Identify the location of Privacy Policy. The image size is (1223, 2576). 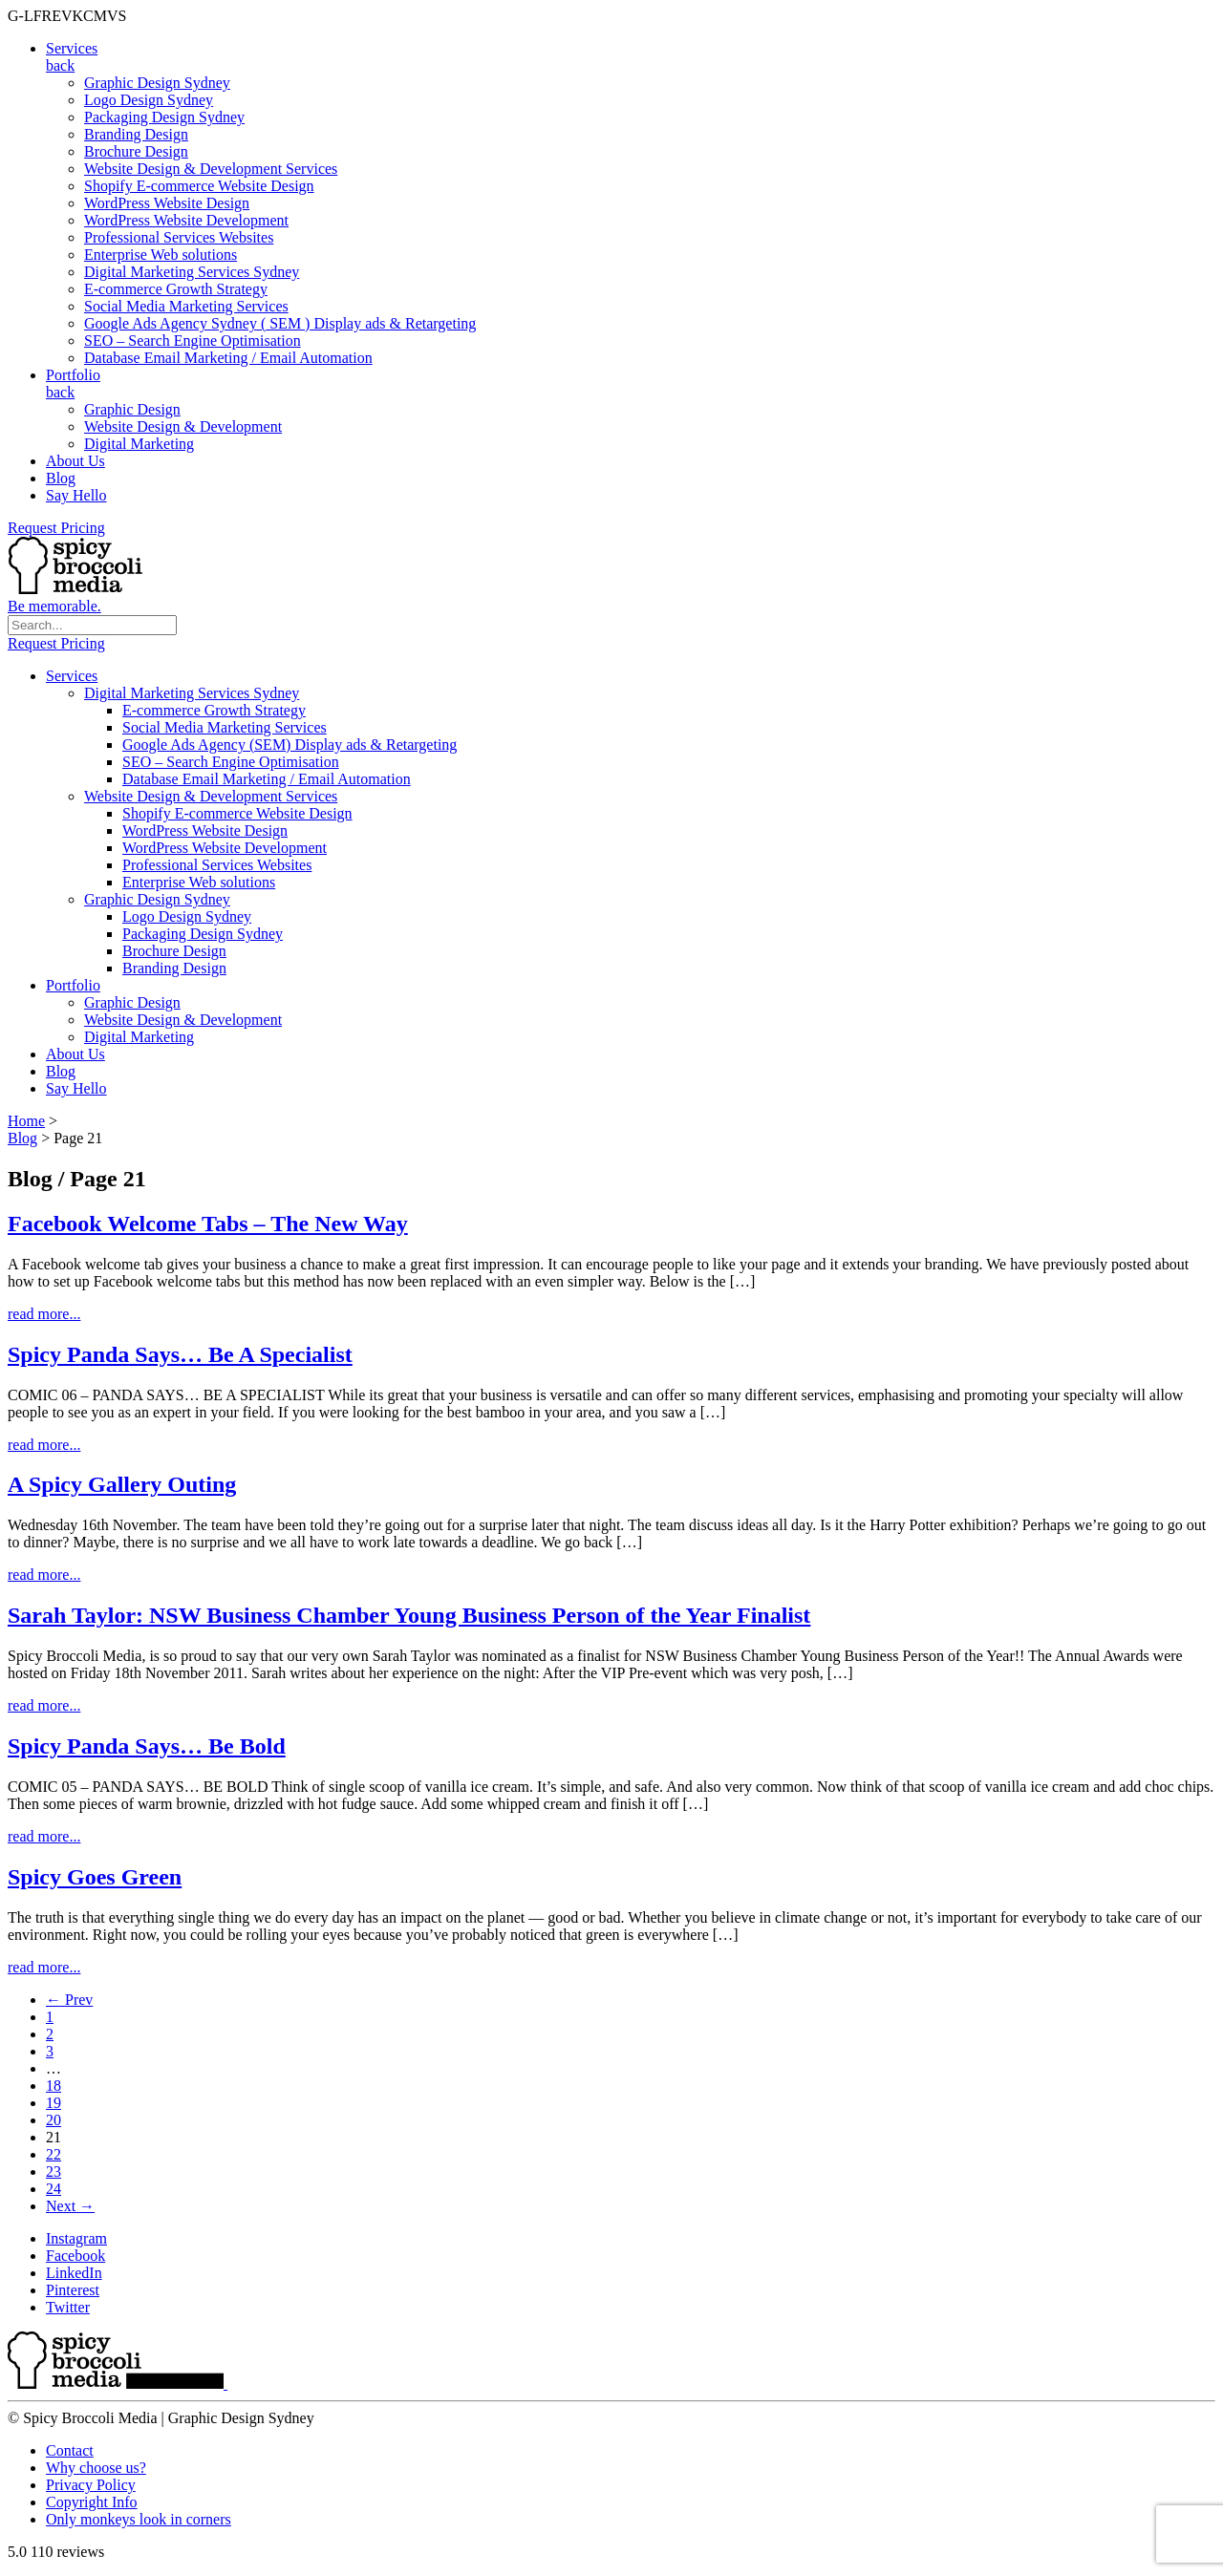
(91, 2485).